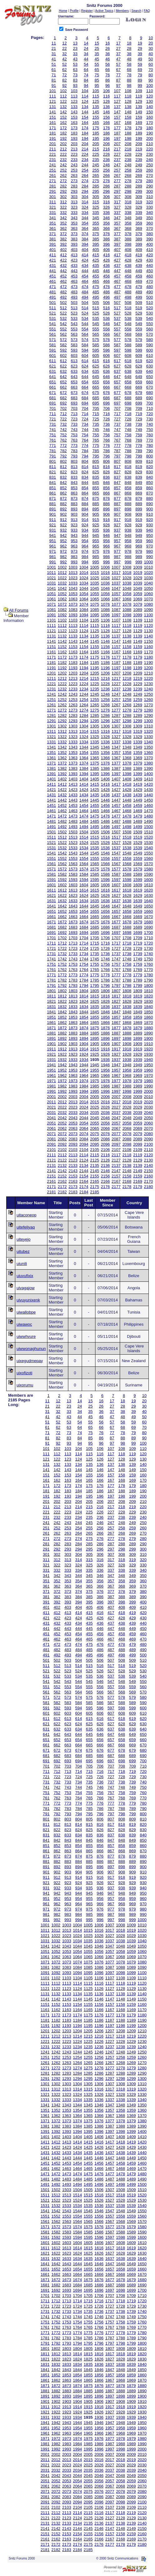  I want to click on 1171, so click(51, 657).